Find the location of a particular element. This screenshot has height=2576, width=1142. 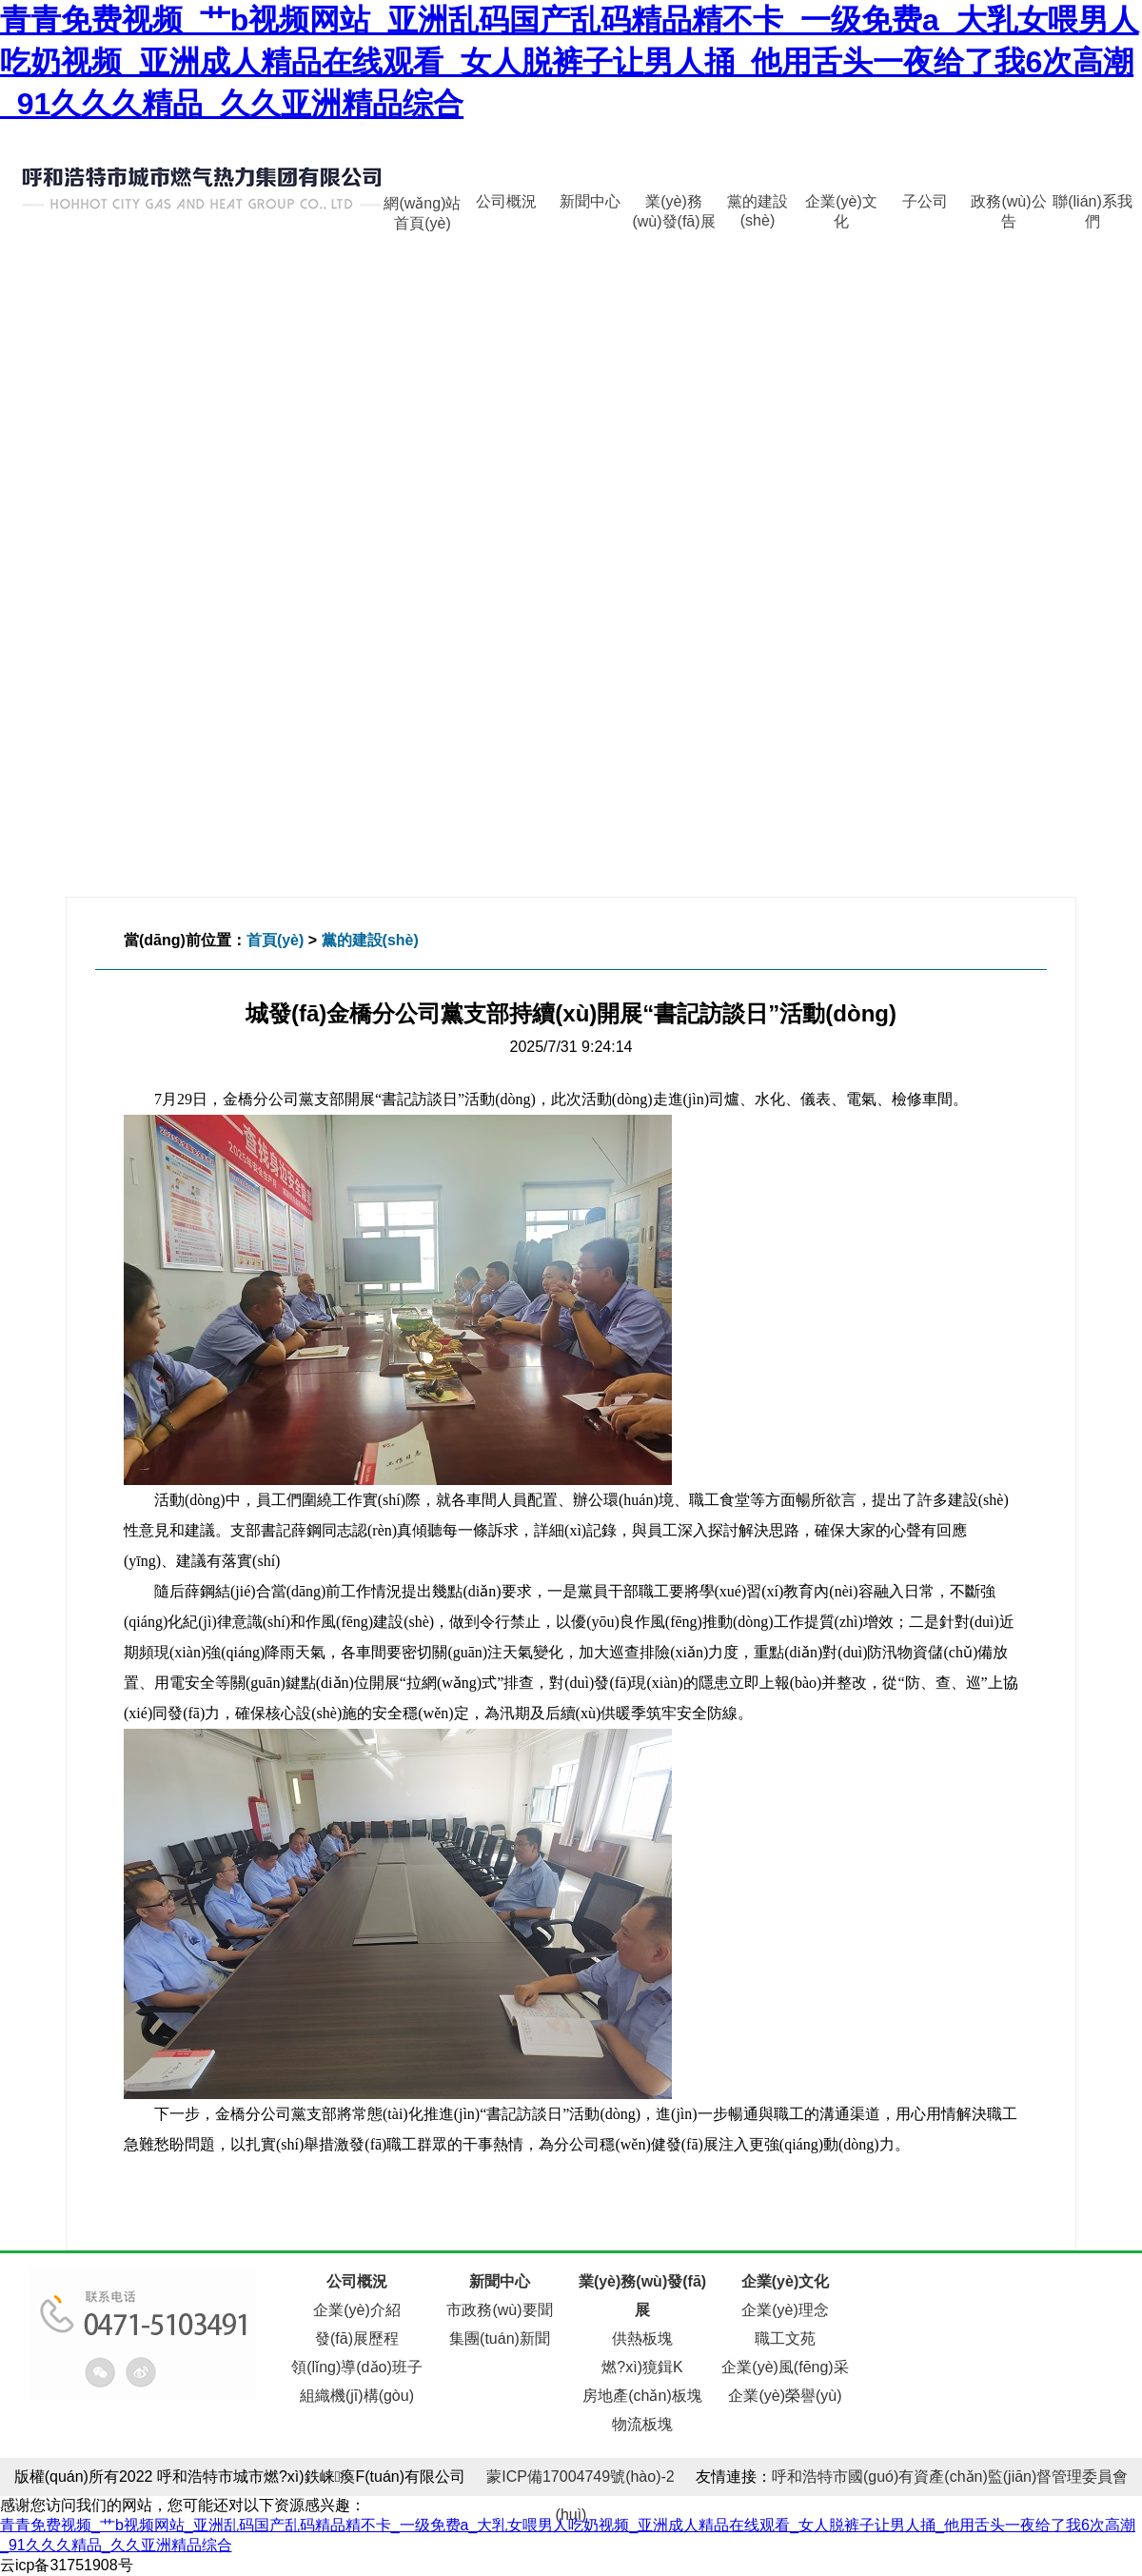

首頁(yè) is located at coordinates (275, 940).